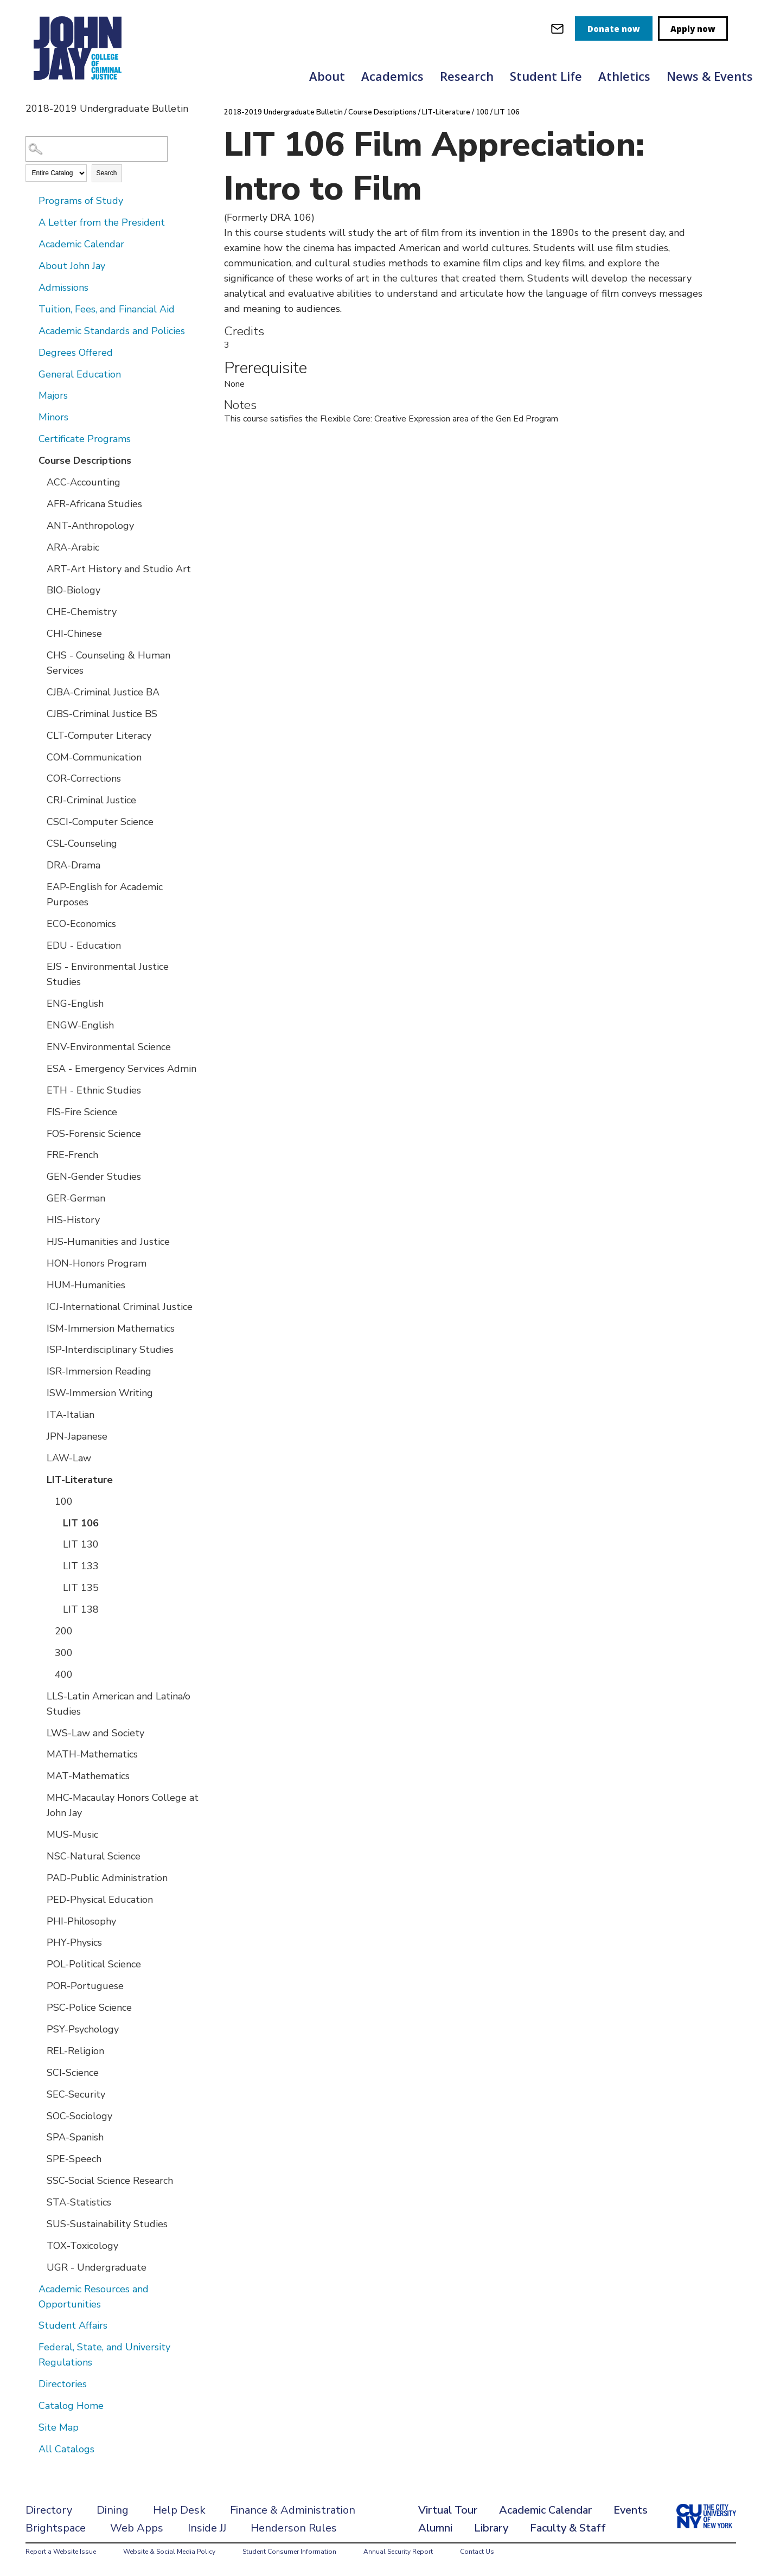  Describe the element at coordinates (477, 2551) in the screenshot. I see `Contact Us` at that location.